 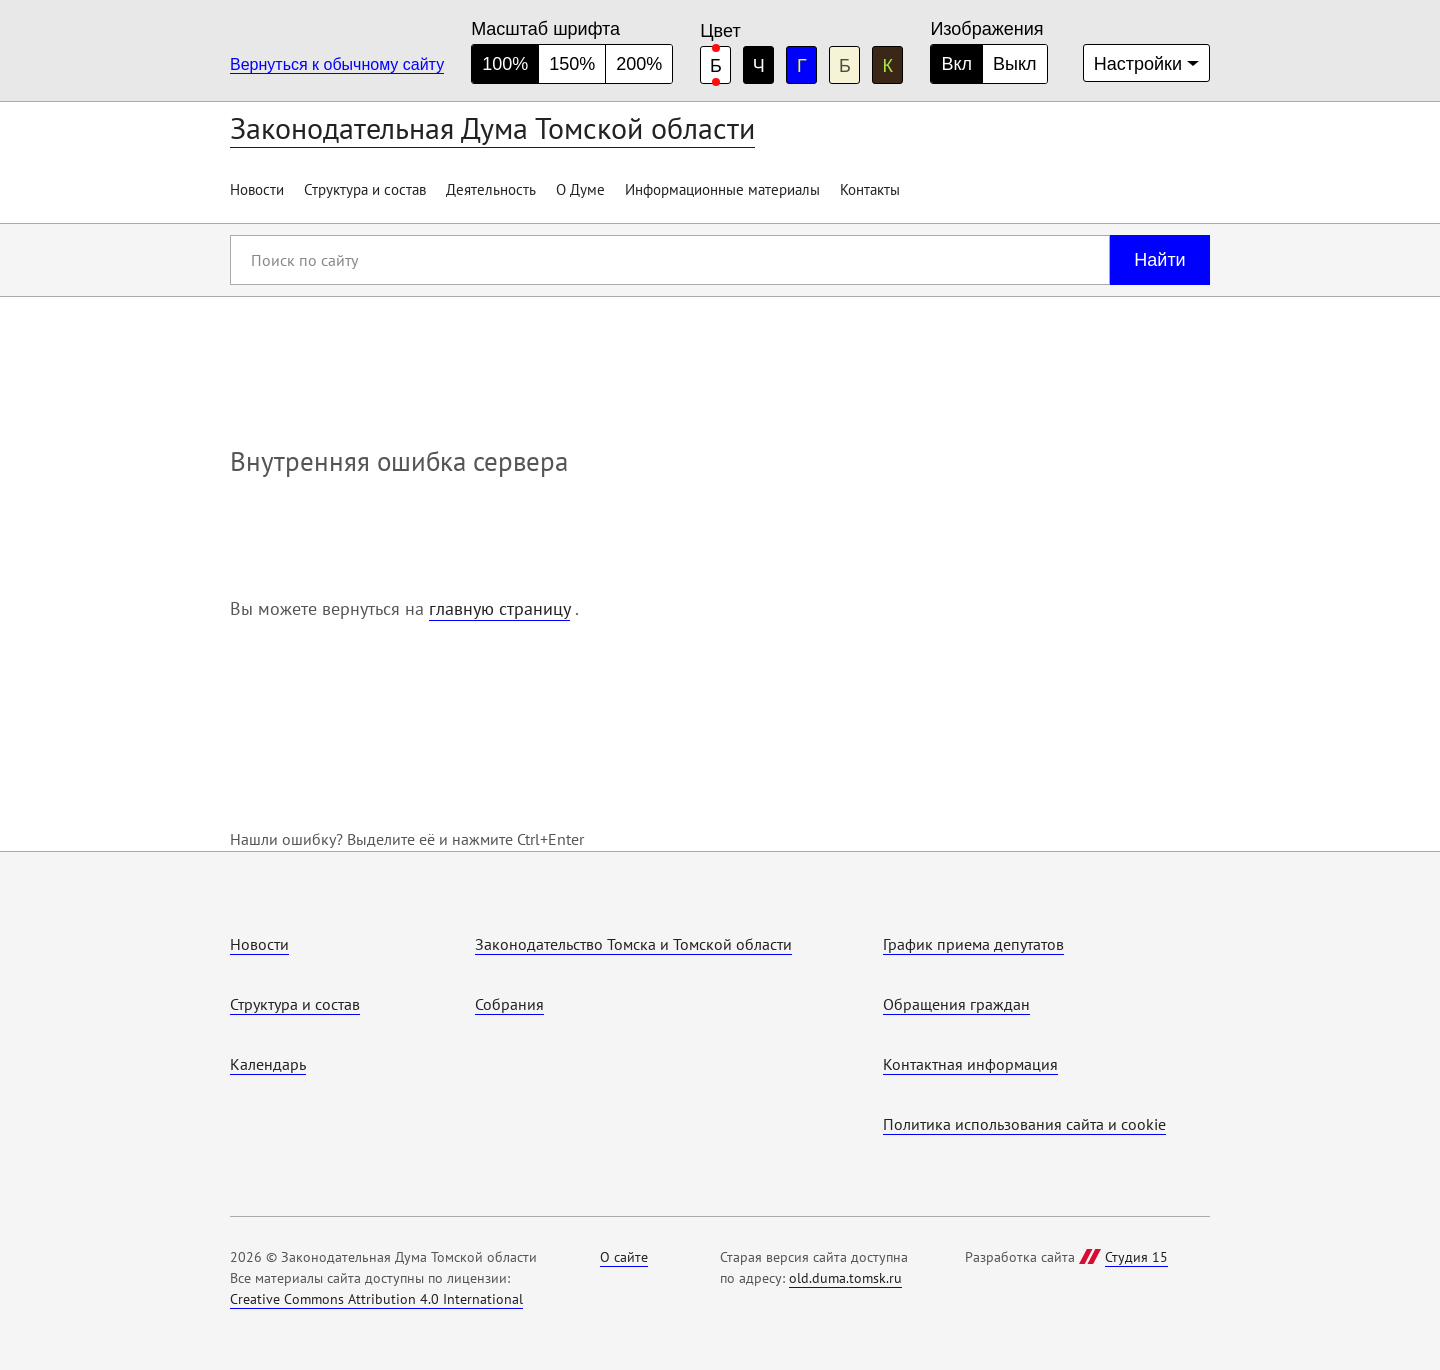 What do you see at coordinates (716, 66) in the screenshot?
I see `Б [белая цветовая схема]` at bounding box center [716, 66].